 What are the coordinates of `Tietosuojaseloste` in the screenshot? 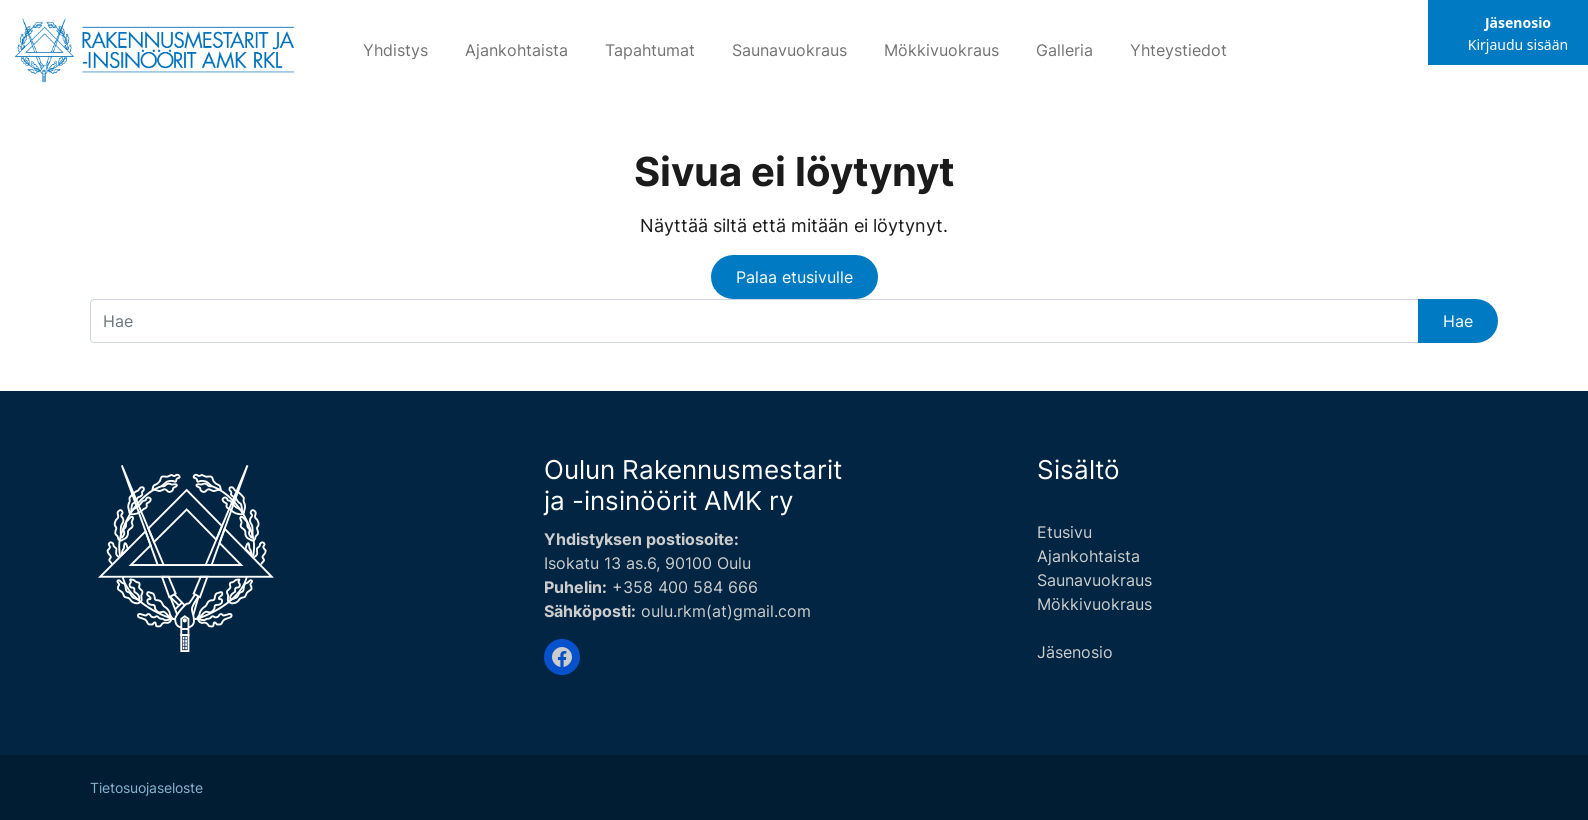 It's located at (146, 788).